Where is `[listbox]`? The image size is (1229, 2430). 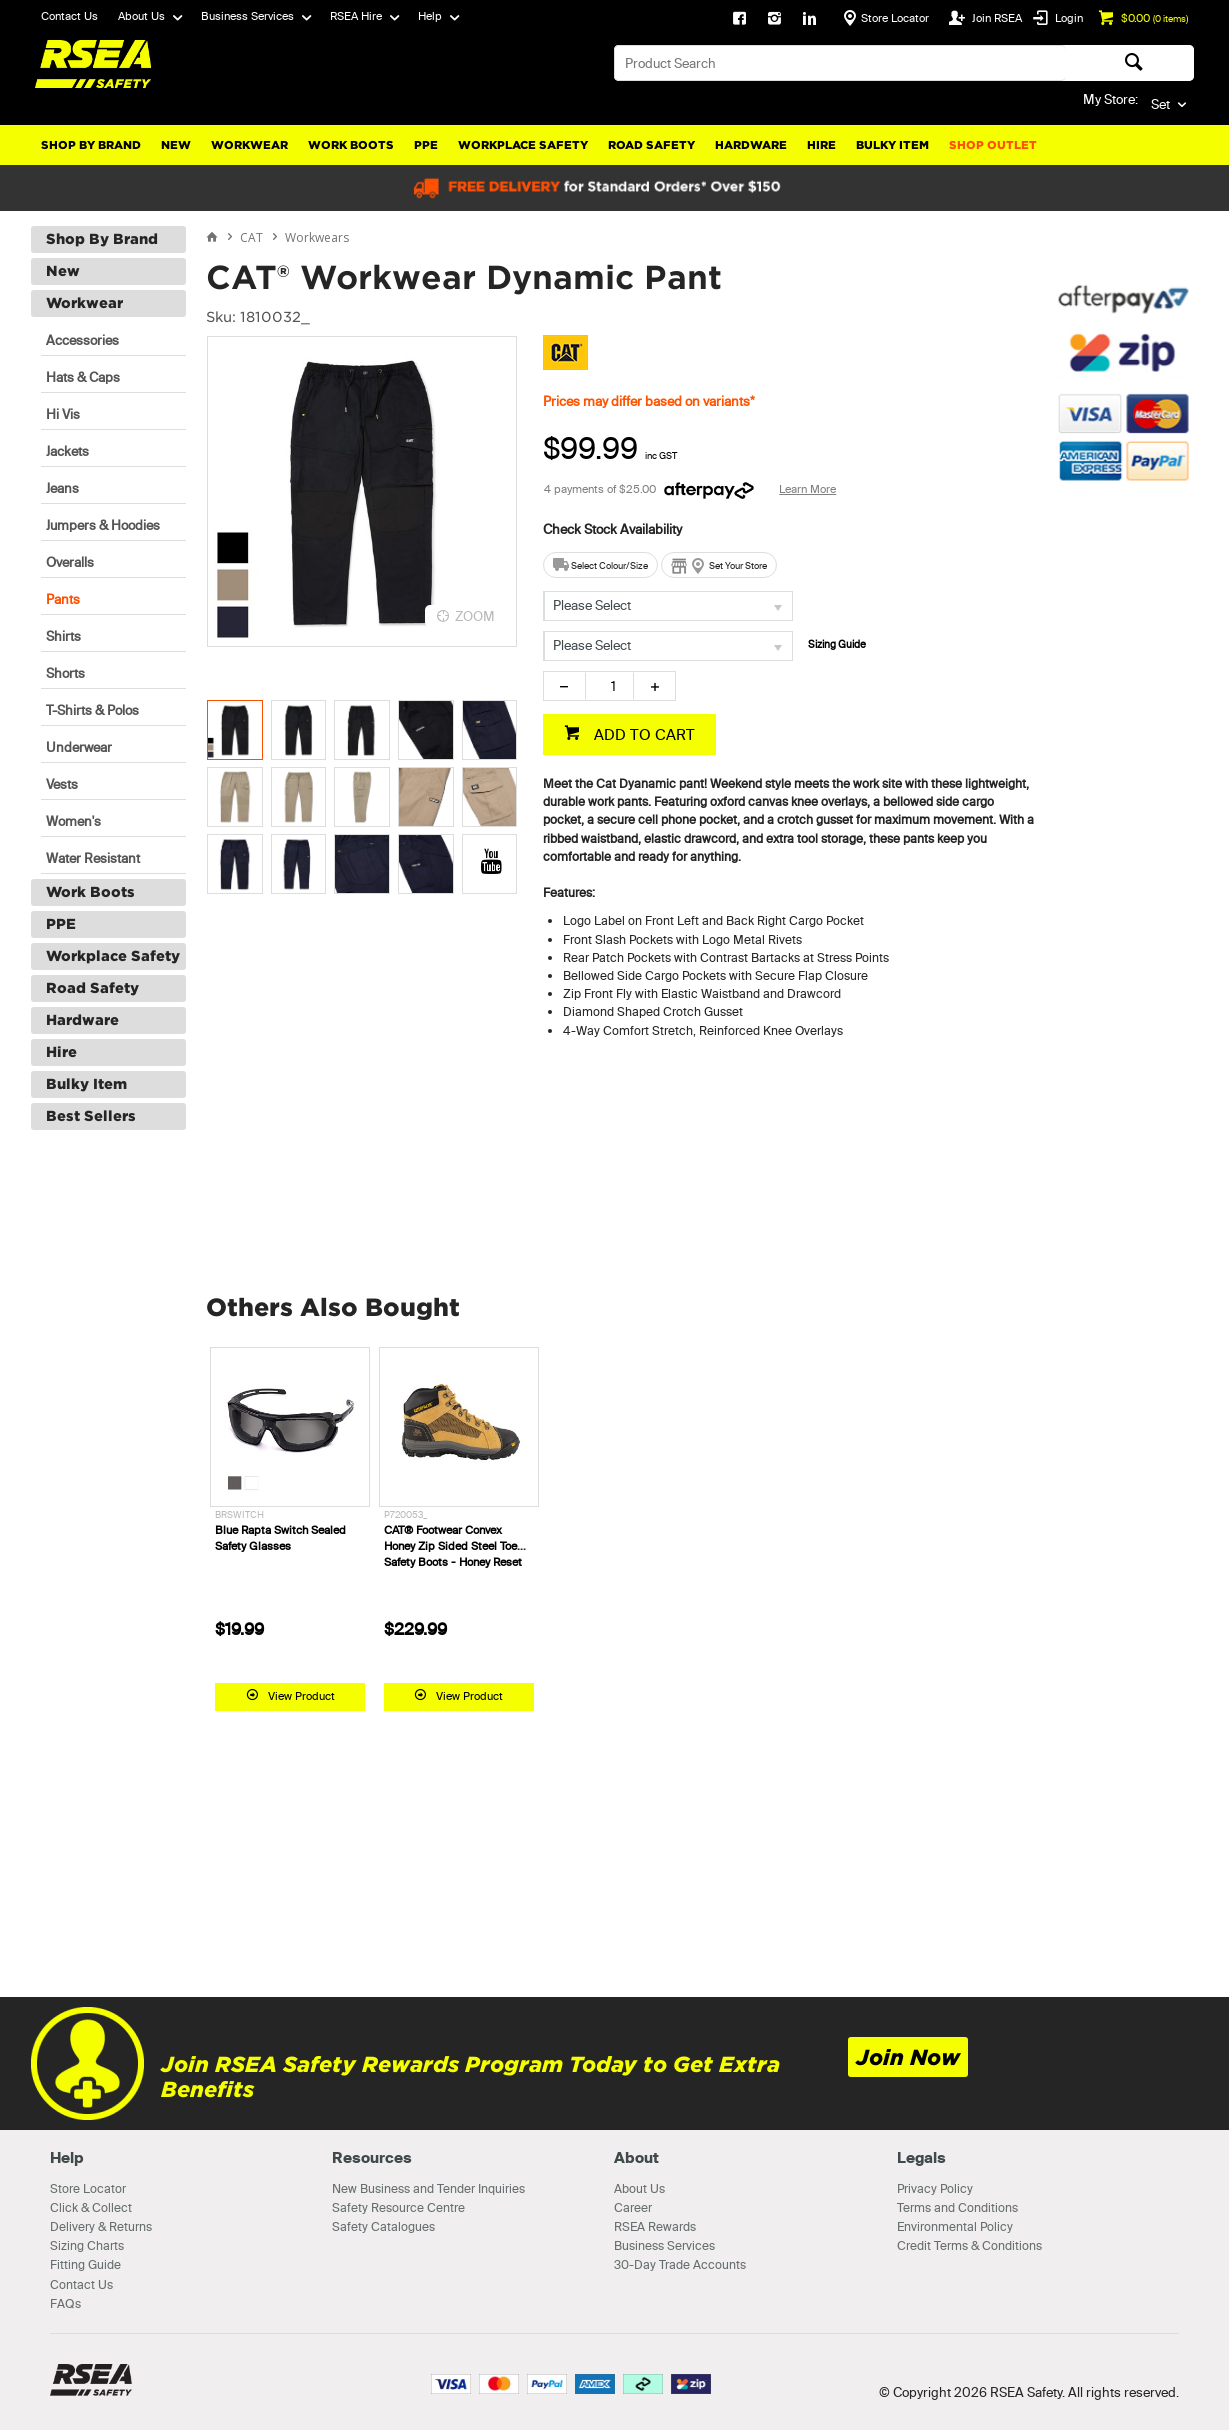
[listbox] is located at coordinates (668, 606).